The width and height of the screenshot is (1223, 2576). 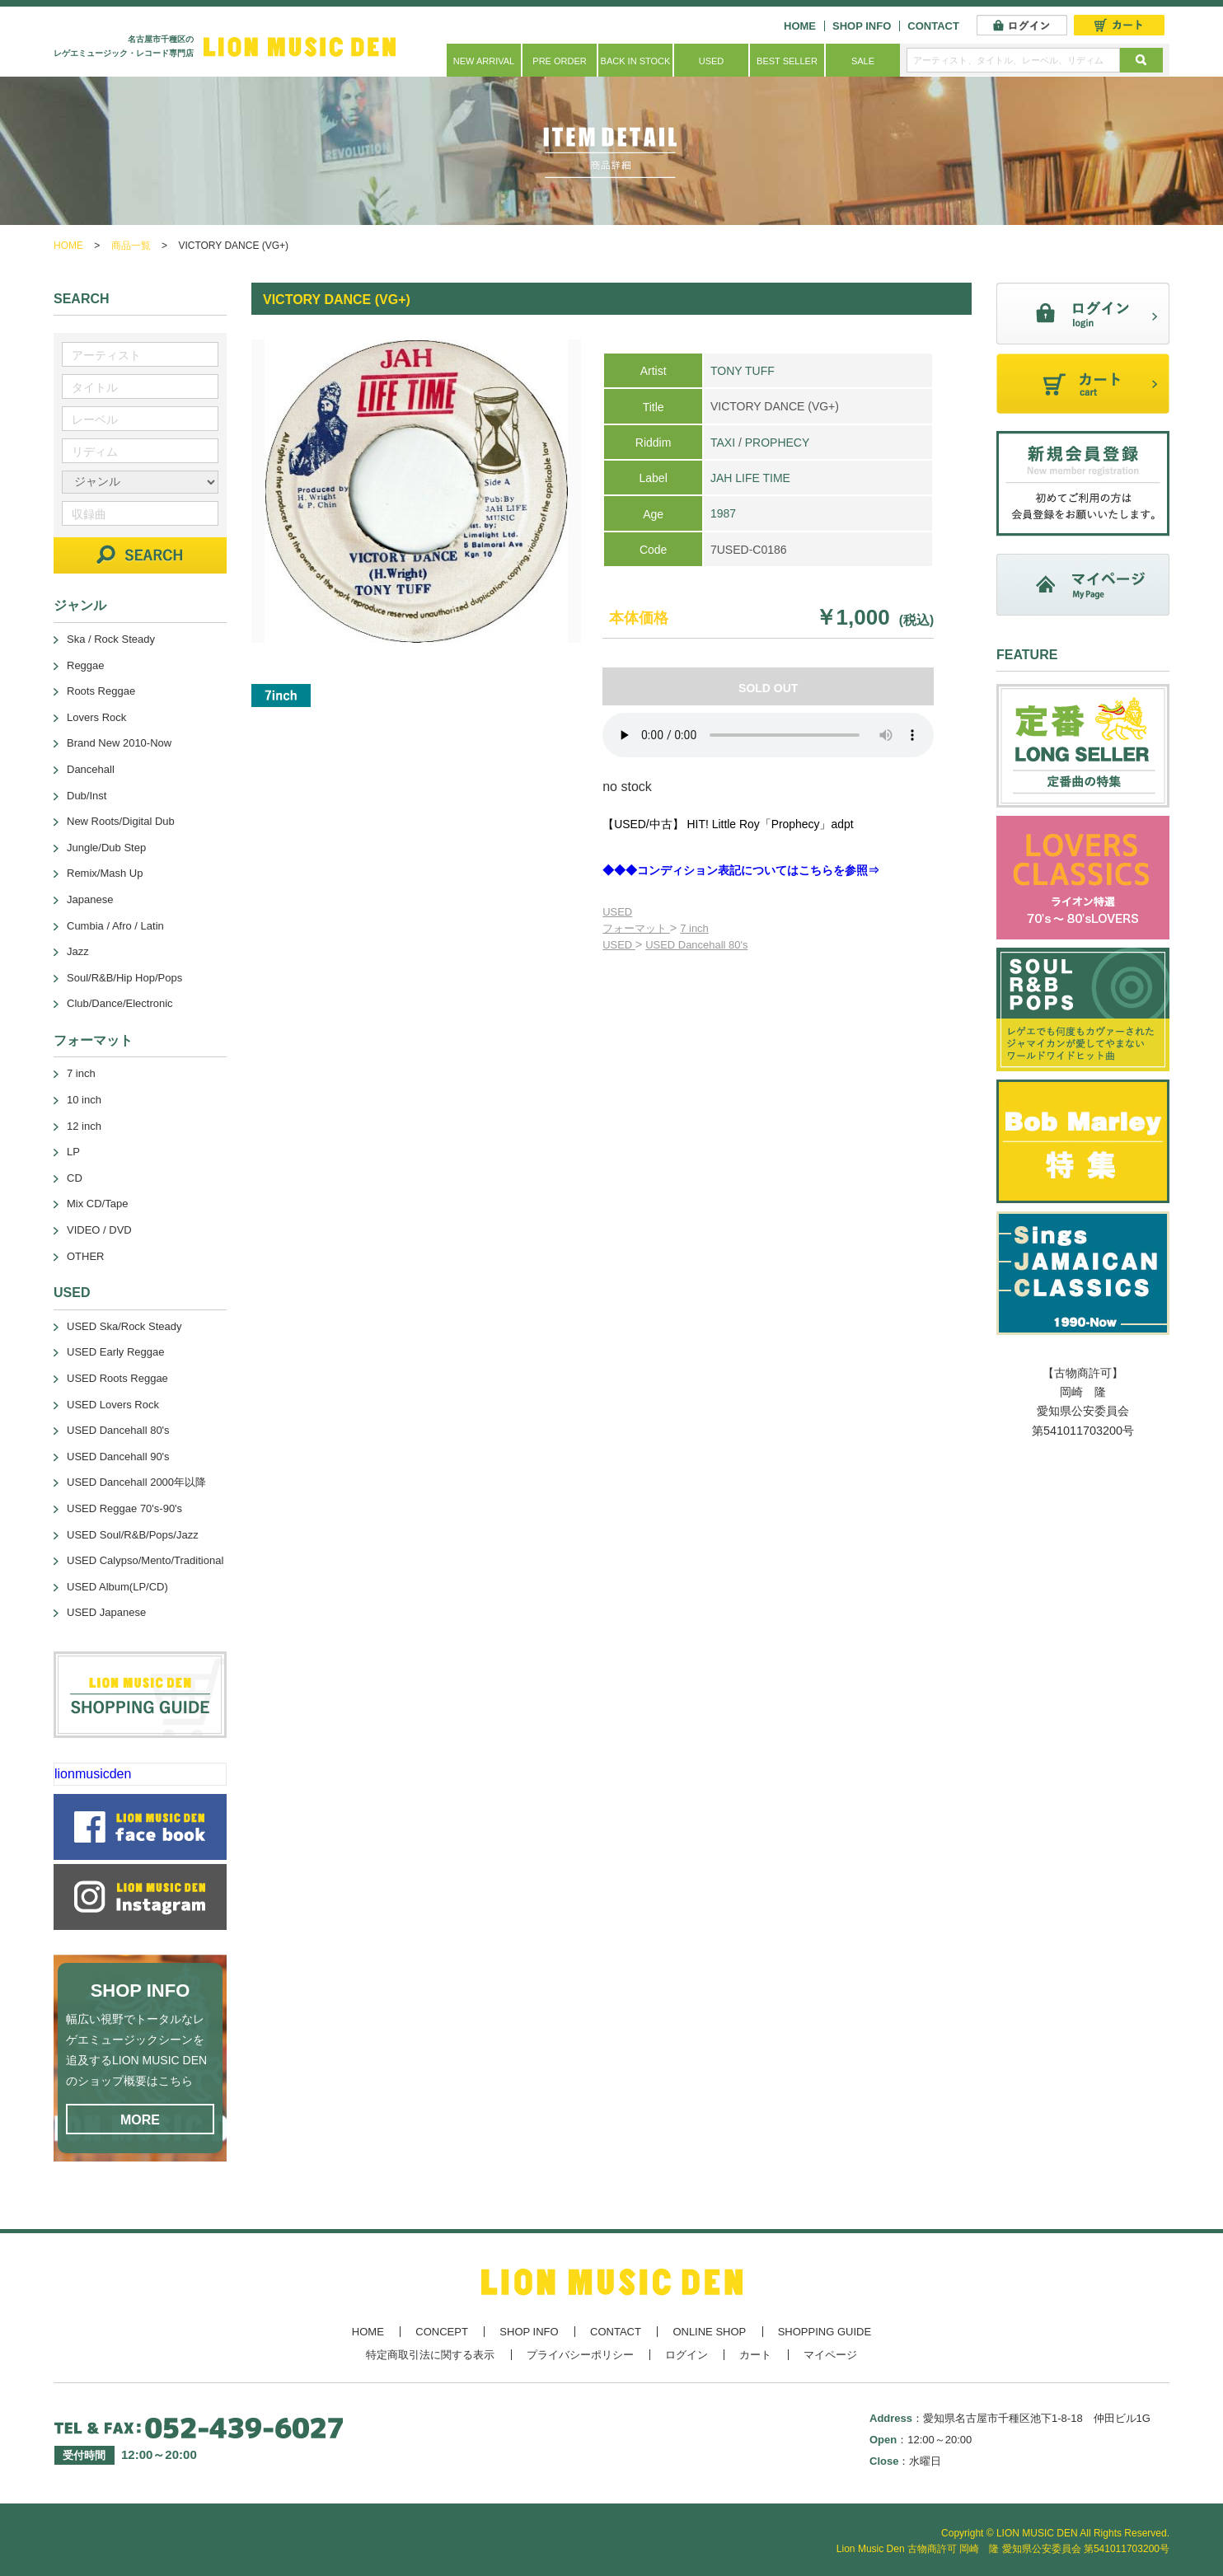 What do you see at coordinates (99, 1230) in the screenshot?
I see `VIDEO / DVD` at bounding box center [99, 1230].